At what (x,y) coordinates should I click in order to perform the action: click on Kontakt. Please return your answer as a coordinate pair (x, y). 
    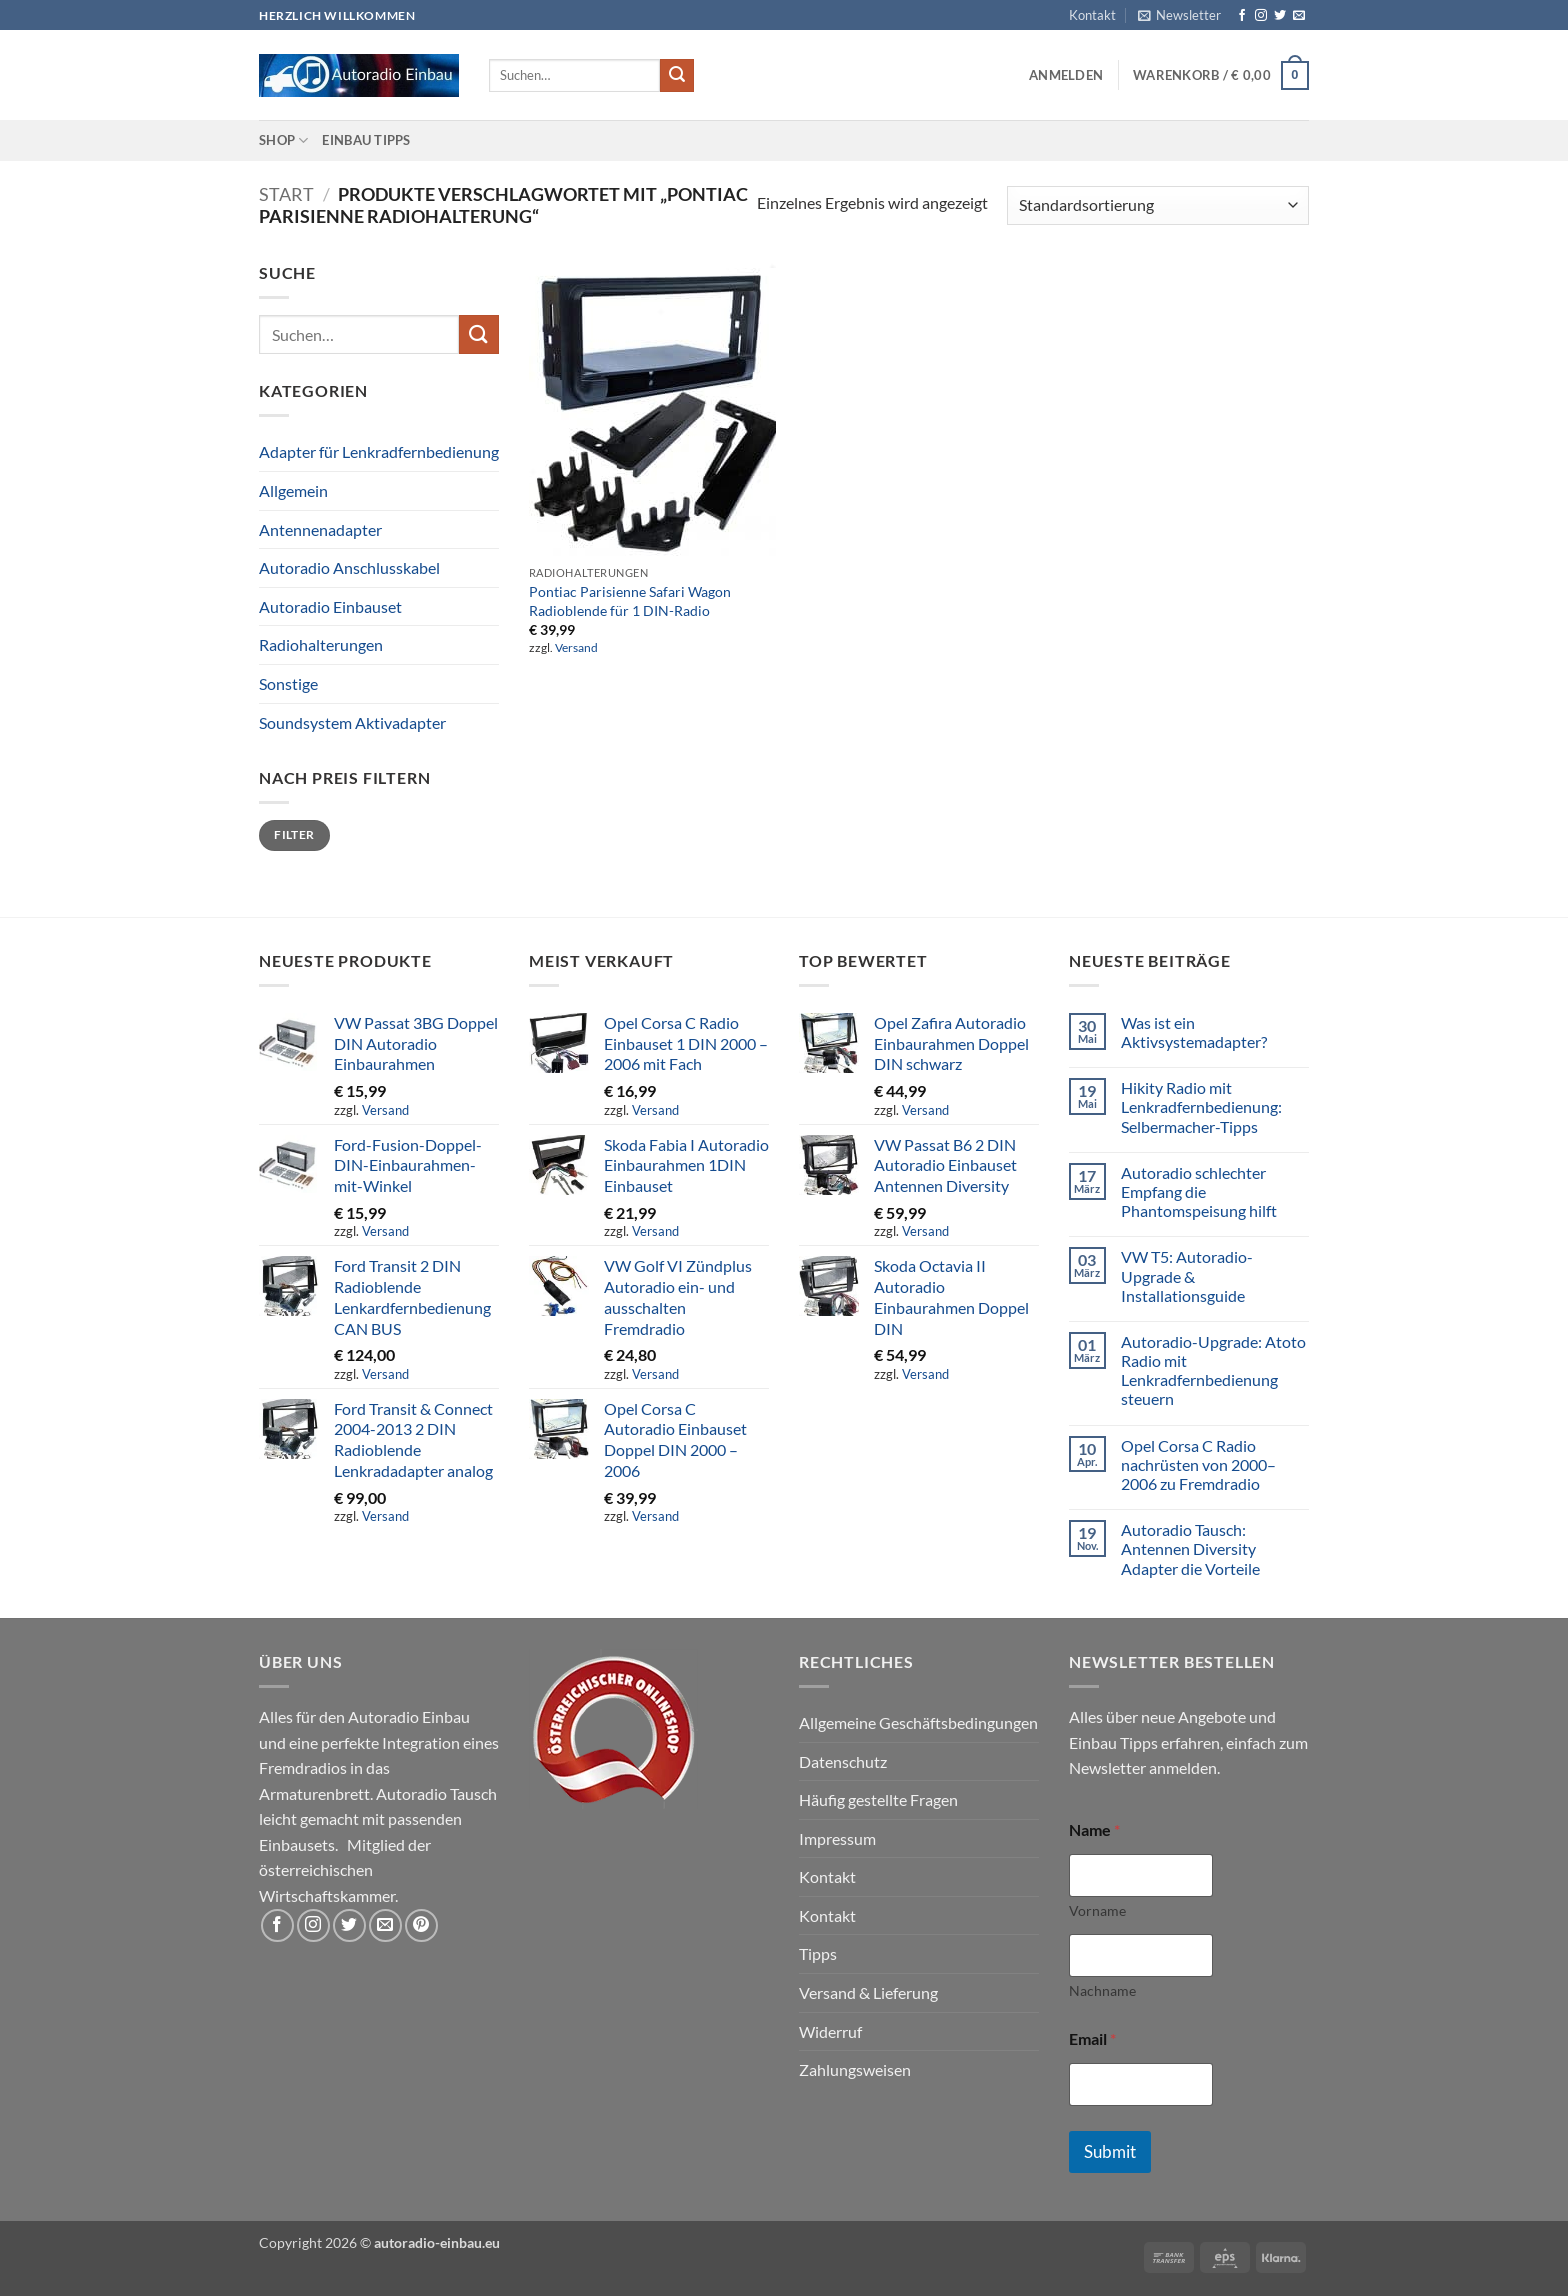
    Looking at the image, I should click on (1092, 15).